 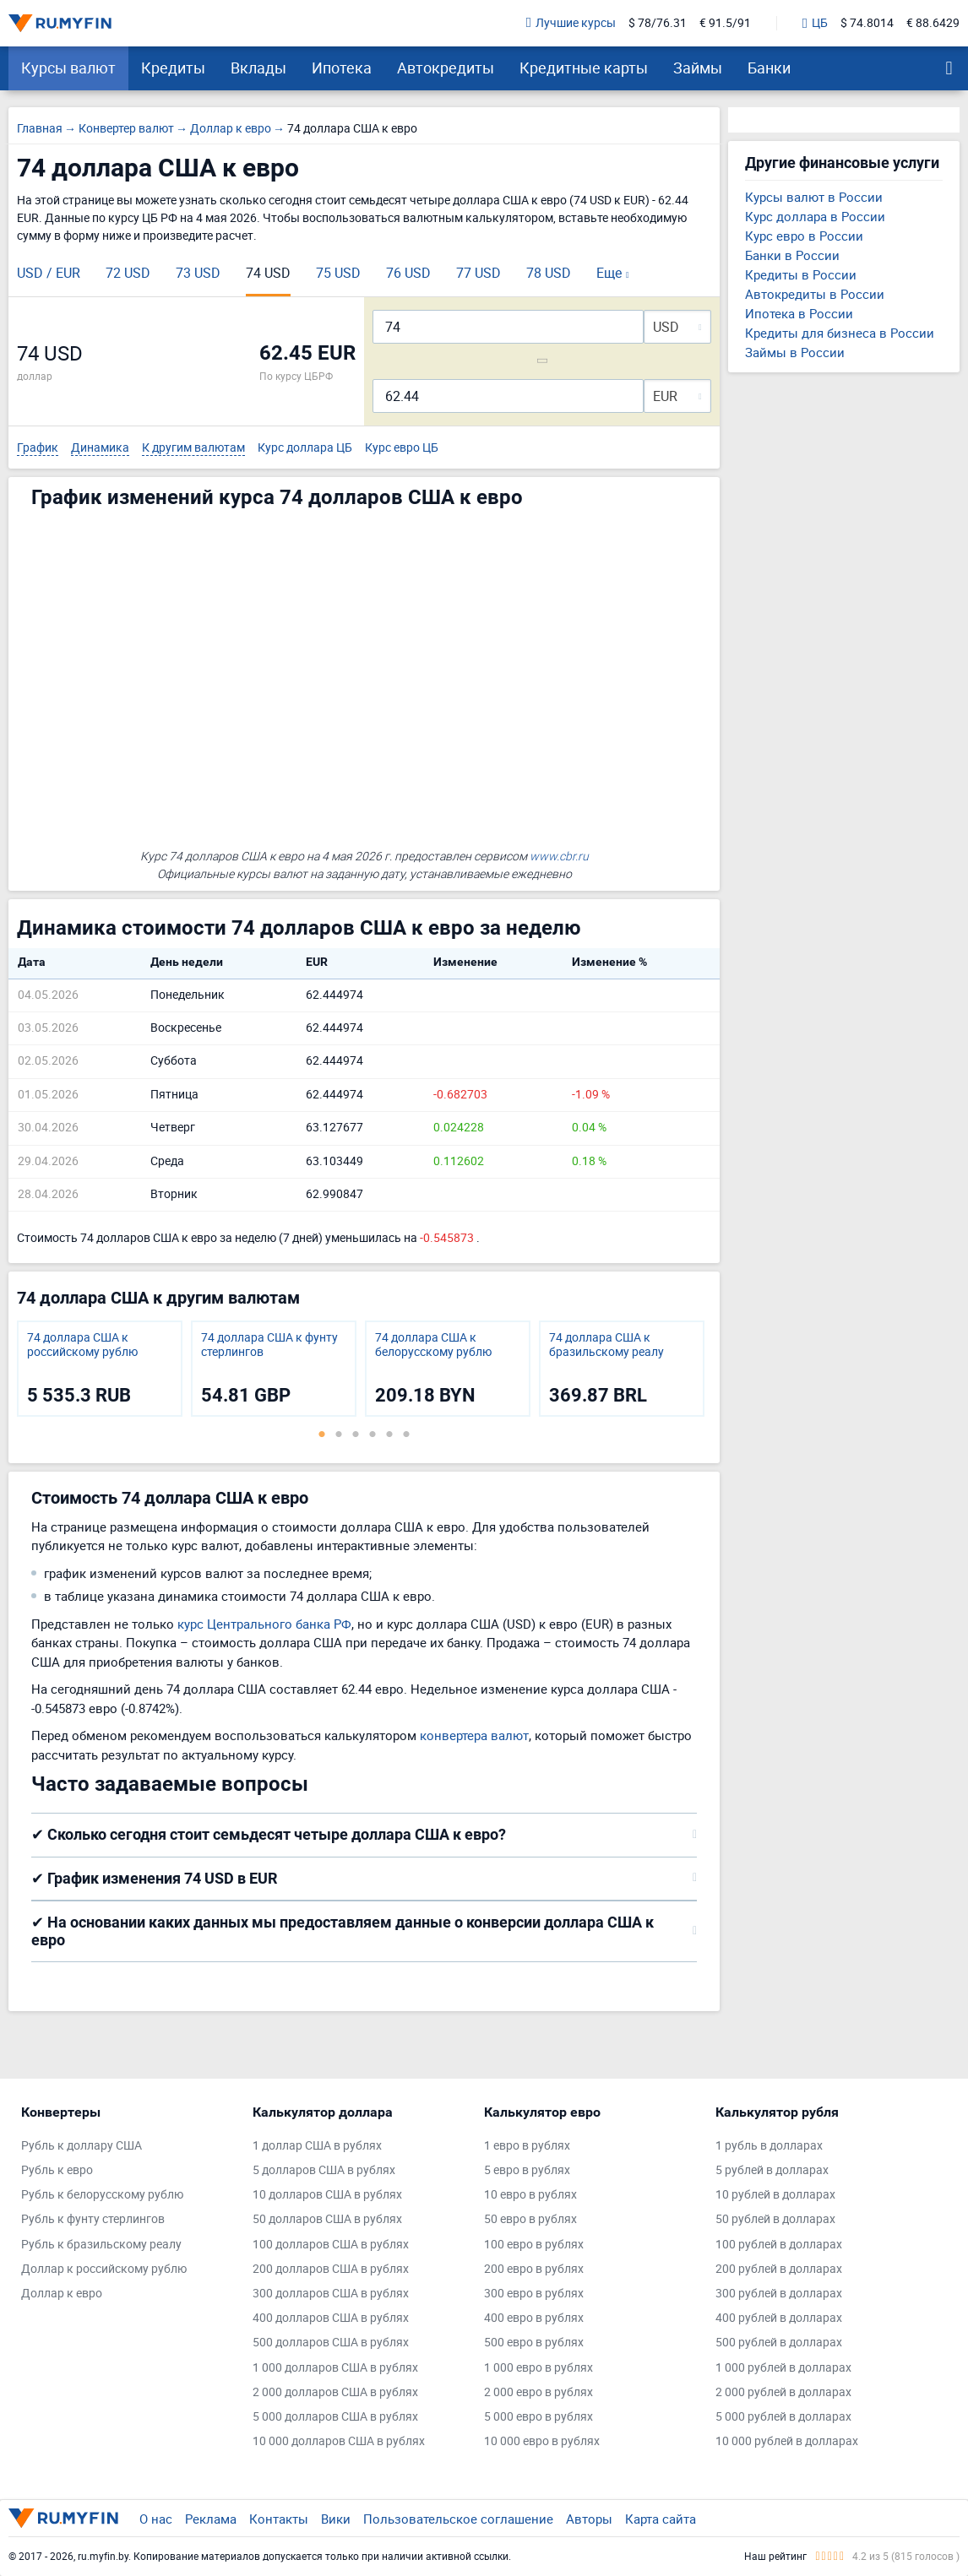 I want to click on 500 евро в рублях, so click(x=534, y=2342).